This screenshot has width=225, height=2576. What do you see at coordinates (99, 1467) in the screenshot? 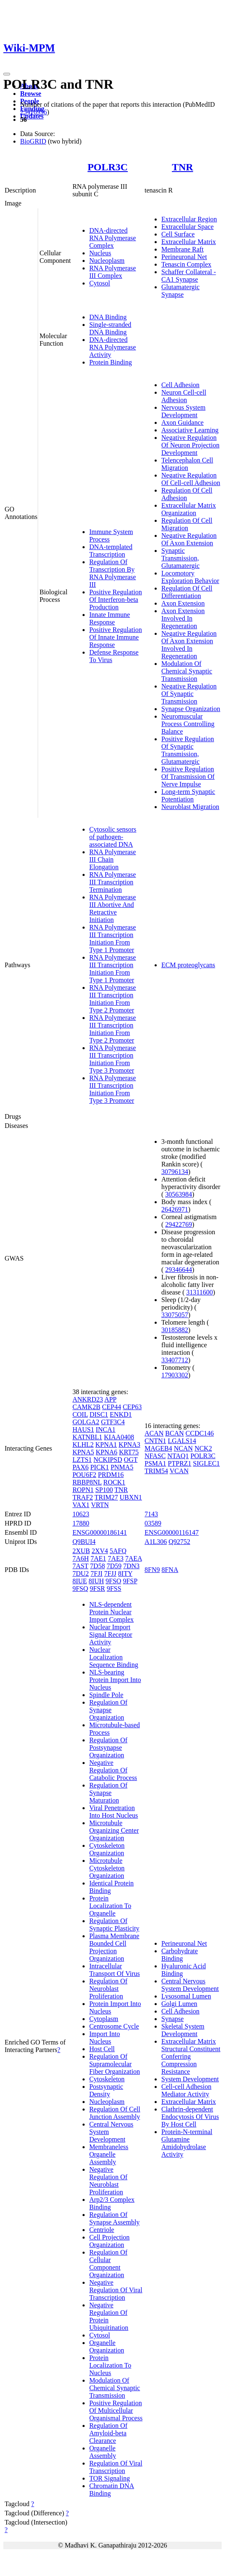
I see `PICK1` at bounding box center [99, 1467].